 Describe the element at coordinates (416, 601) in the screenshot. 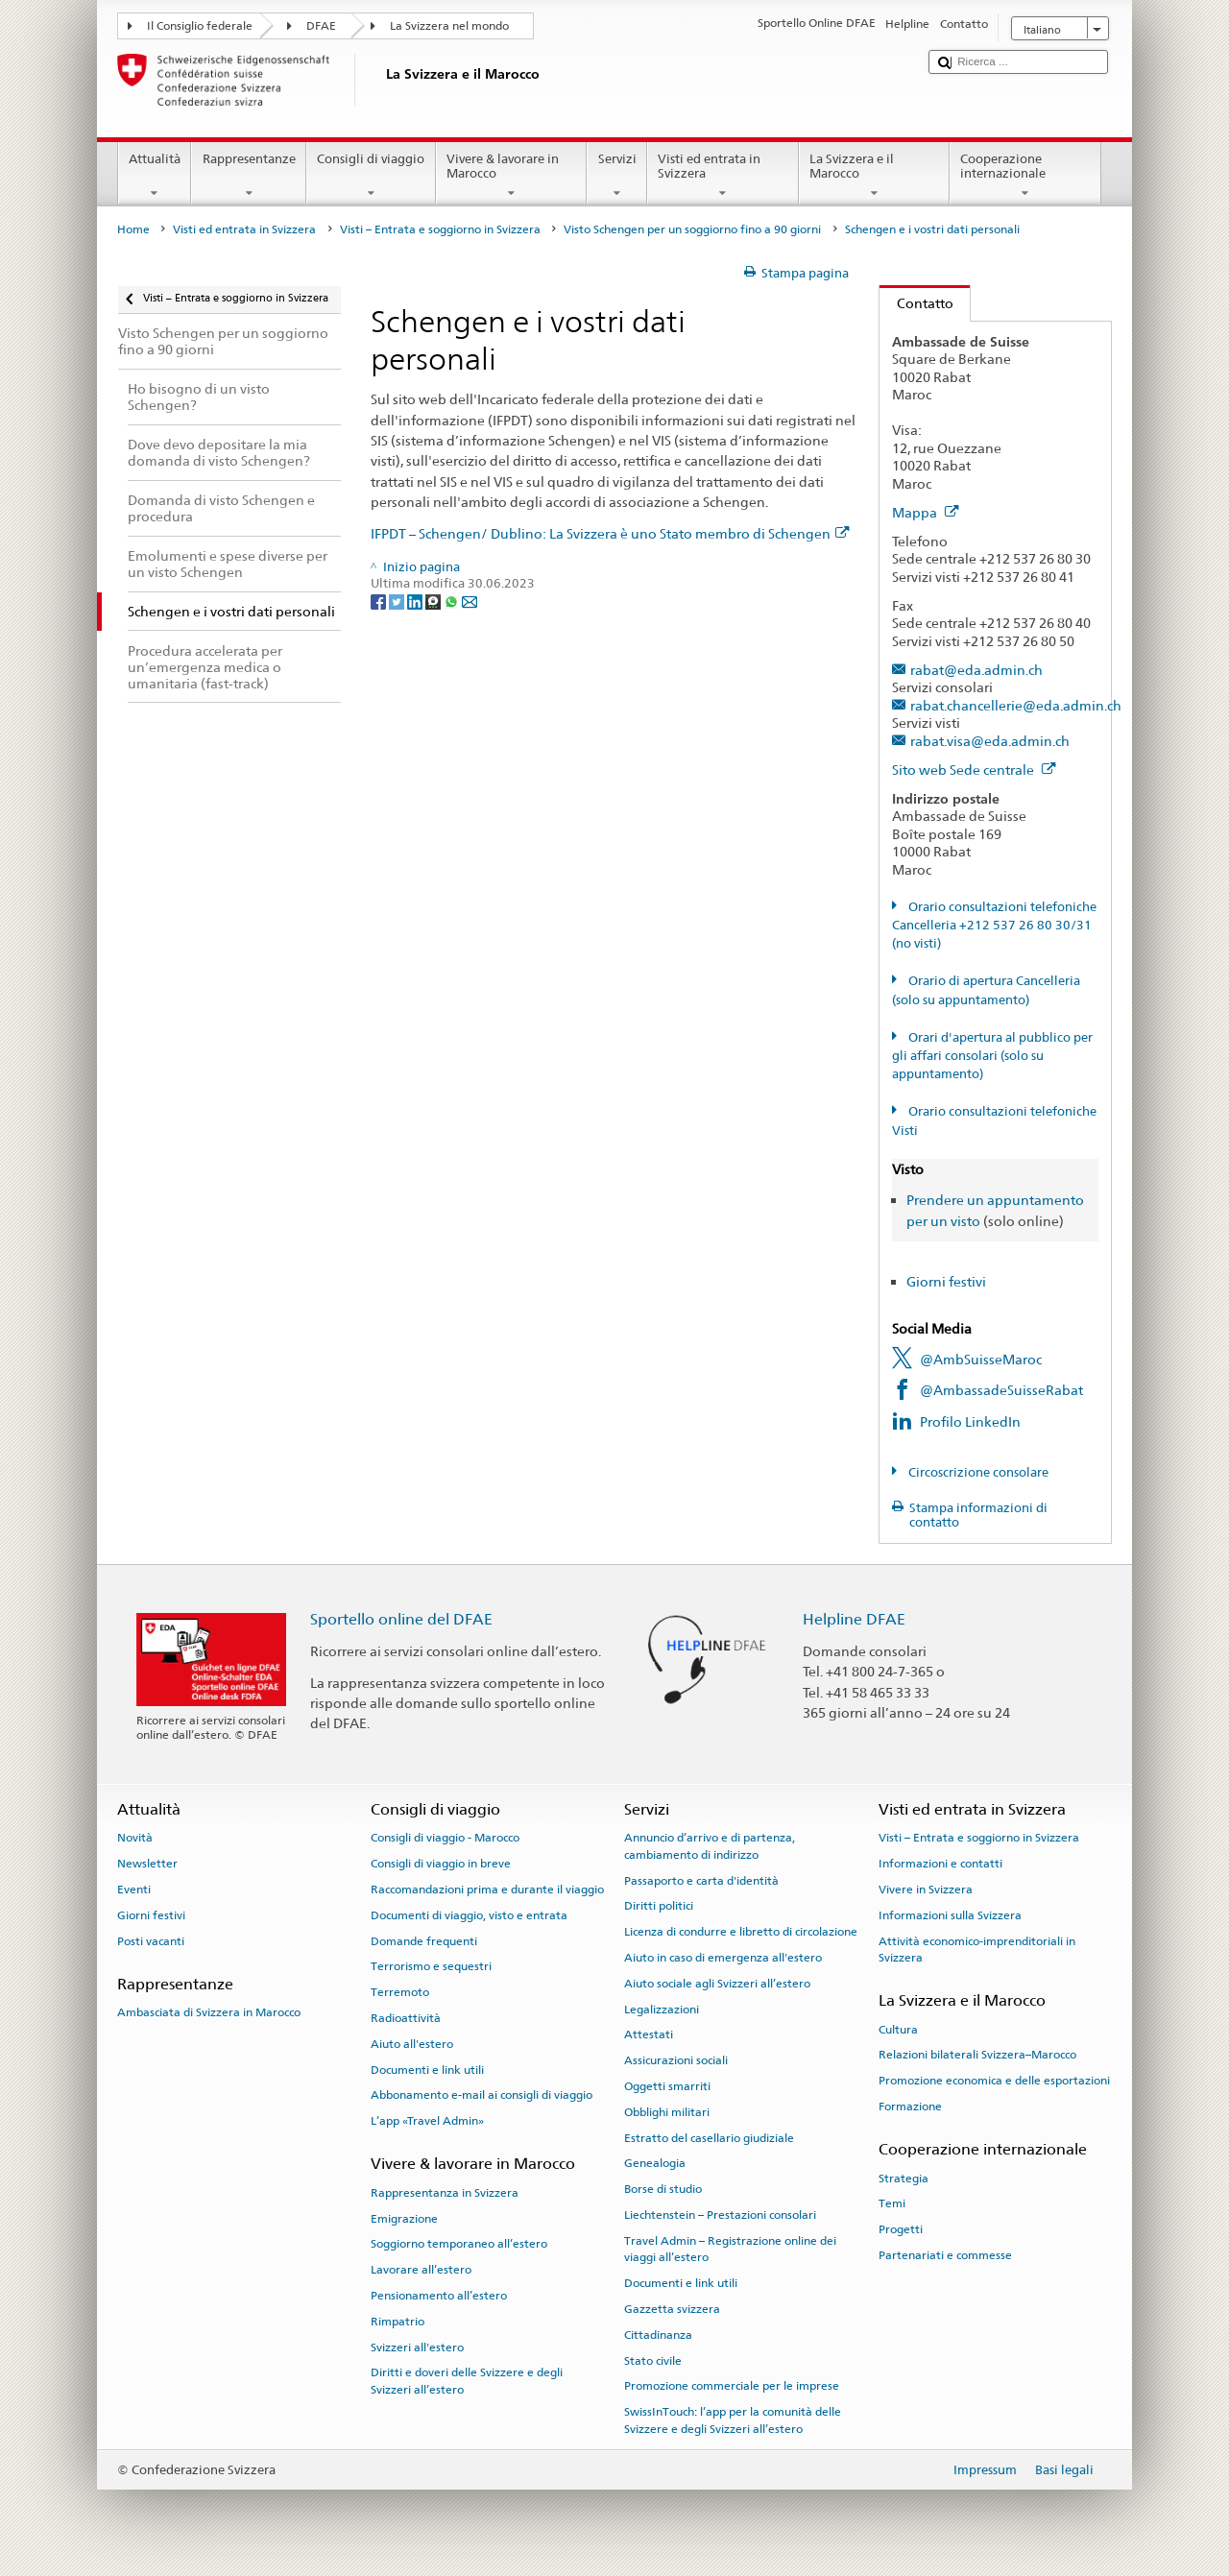

I see `[LinkedIn]` at that location.